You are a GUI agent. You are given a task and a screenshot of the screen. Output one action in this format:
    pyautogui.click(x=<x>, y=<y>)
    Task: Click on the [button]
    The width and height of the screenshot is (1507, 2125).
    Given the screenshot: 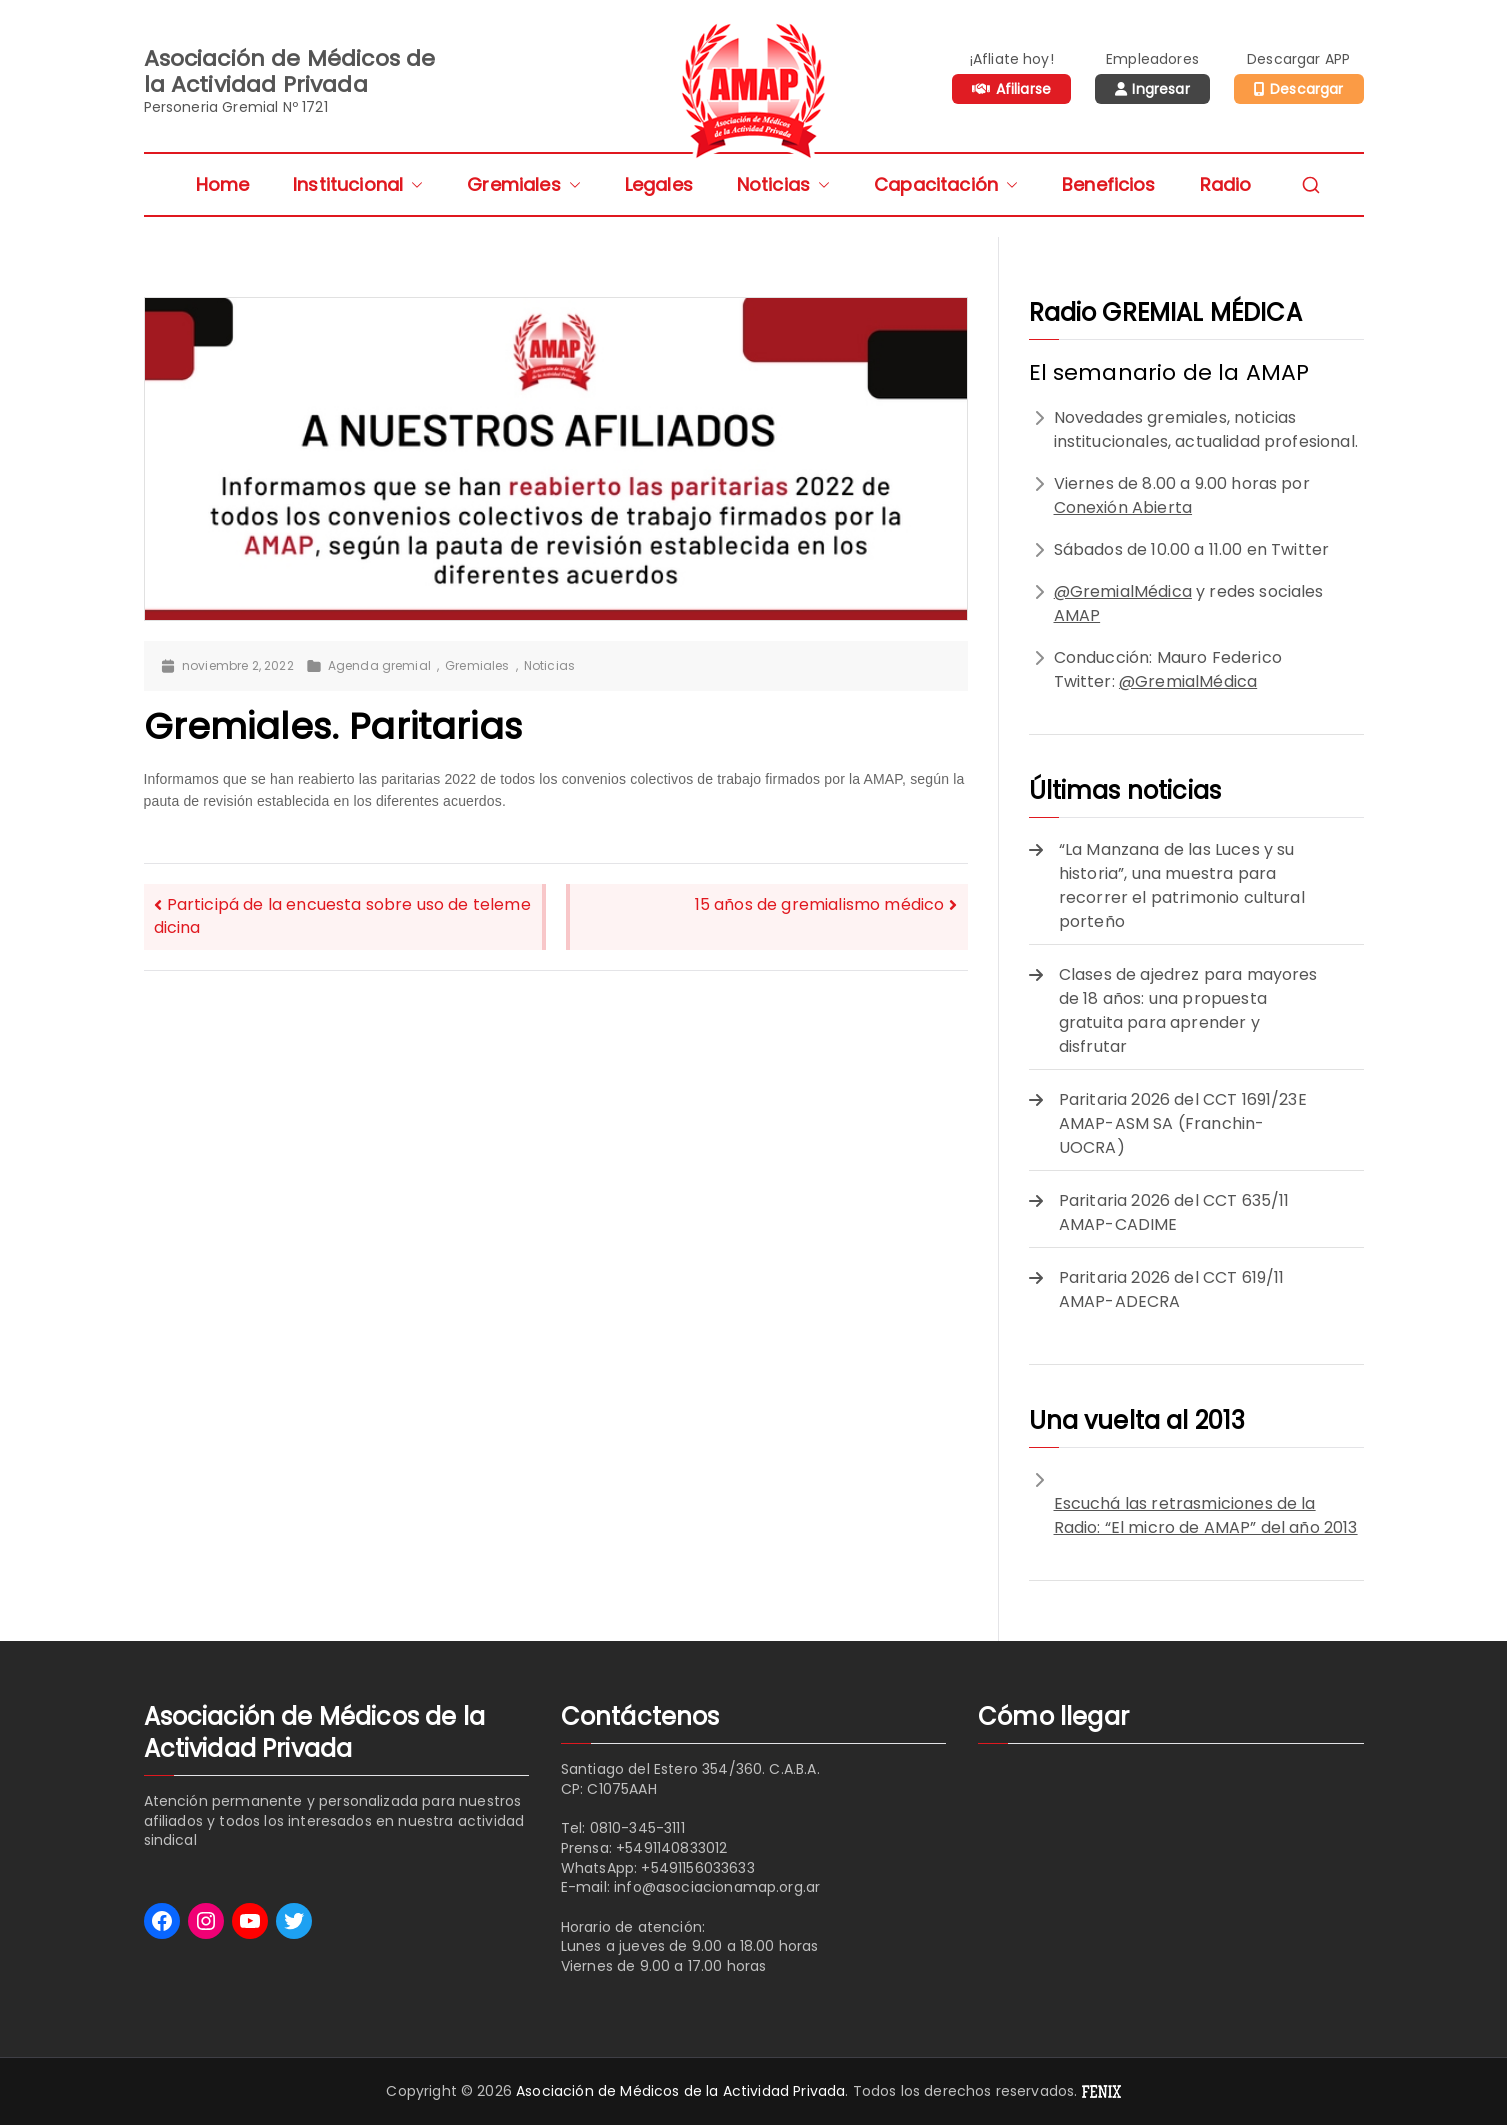 What is the action you would take?
    pyautogui.click(x=413, y=184)
    